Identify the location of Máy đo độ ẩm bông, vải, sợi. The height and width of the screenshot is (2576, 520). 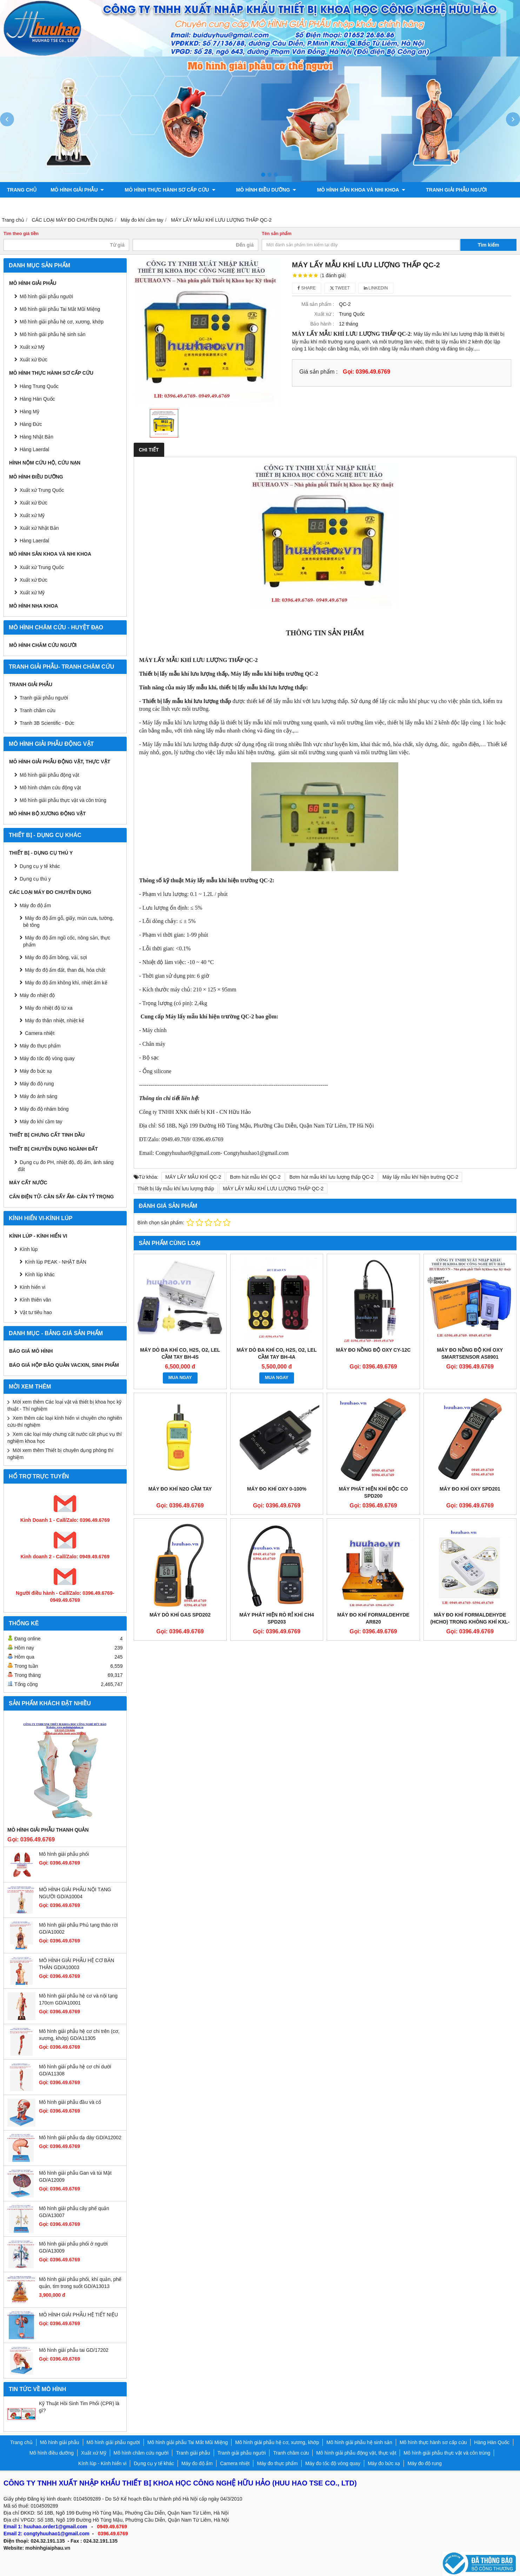
(56, 957).